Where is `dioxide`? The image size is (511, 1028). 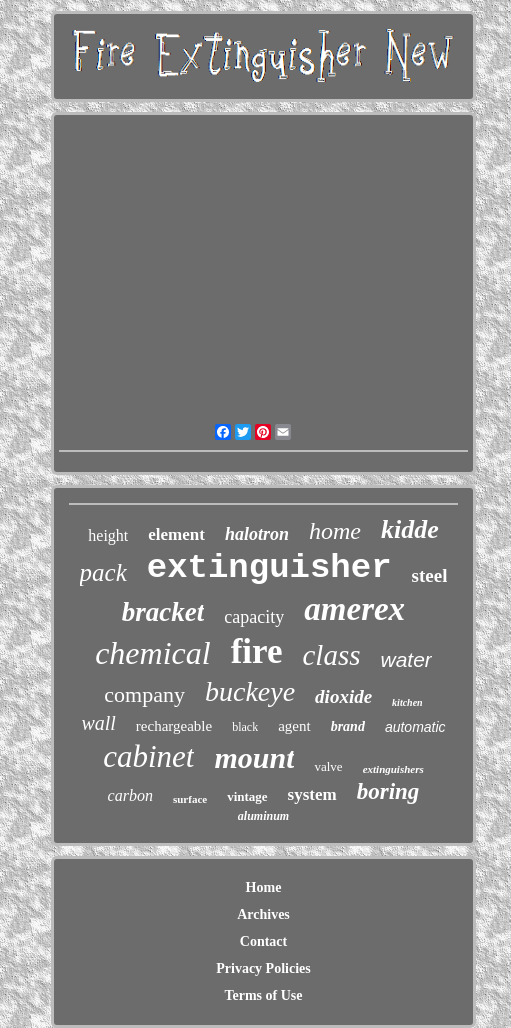 dioxide is located at coordinates (343, 696).